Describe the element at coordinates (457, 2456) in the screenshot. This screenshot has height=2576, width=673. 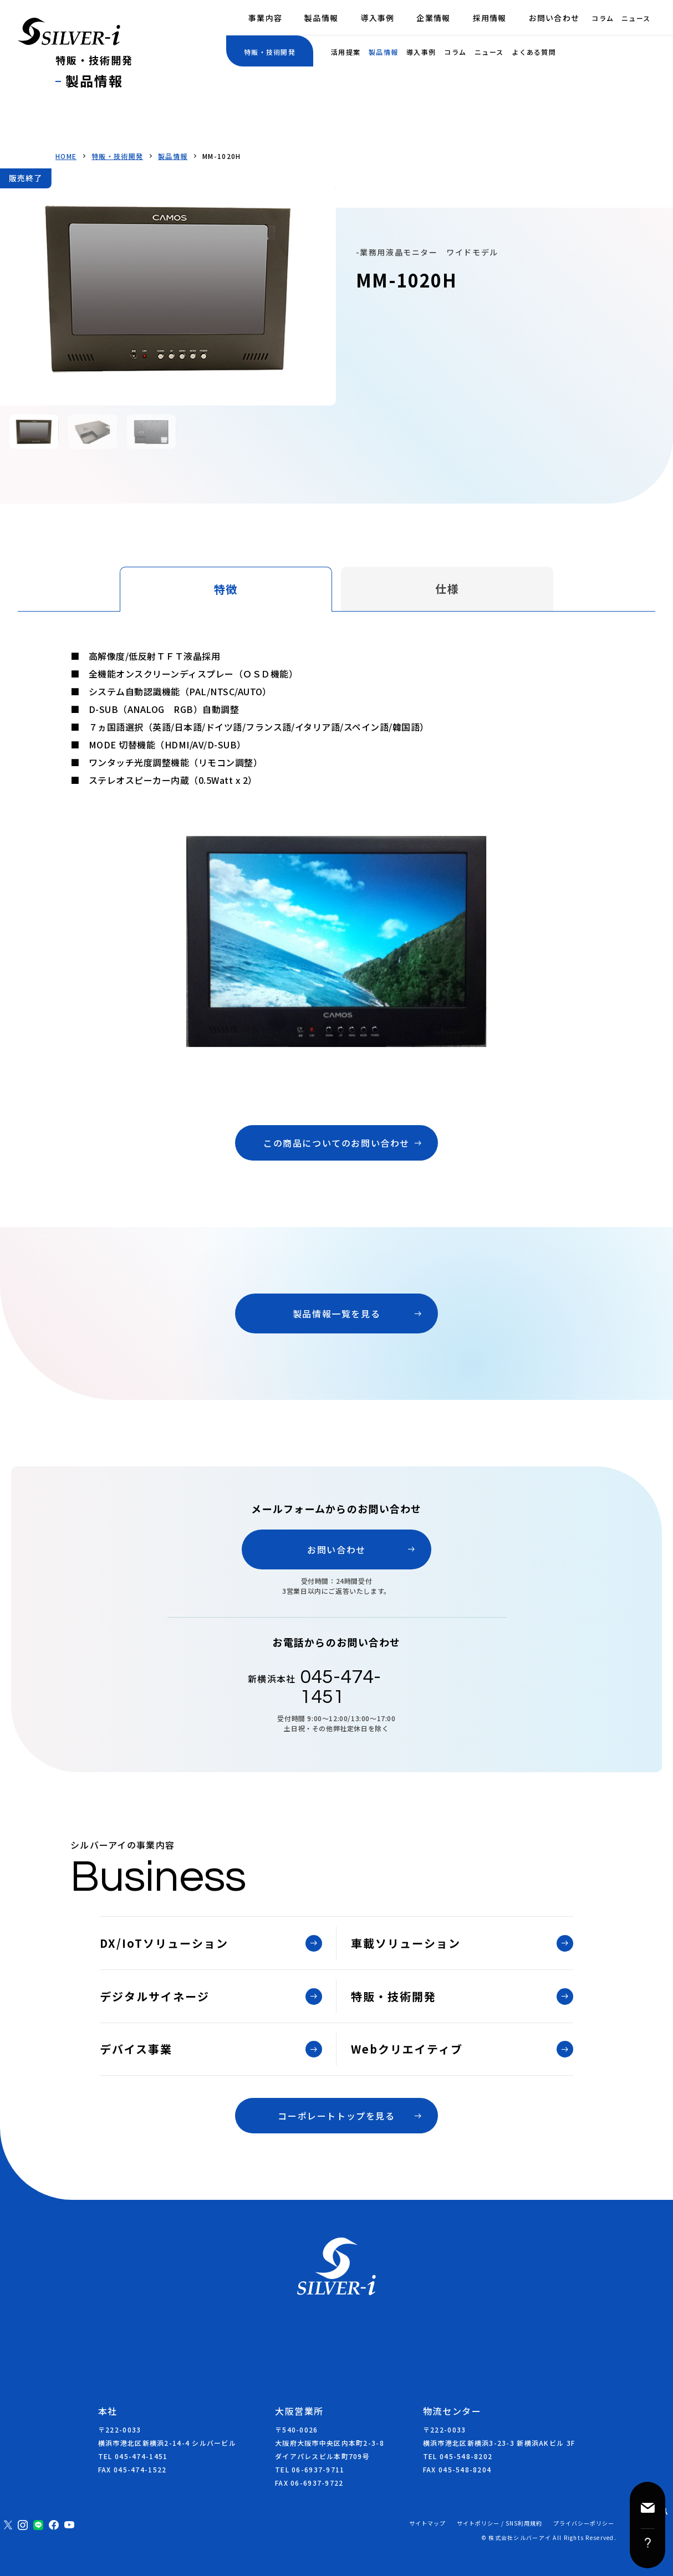
I see `TEL 045-548-8202` at that location.